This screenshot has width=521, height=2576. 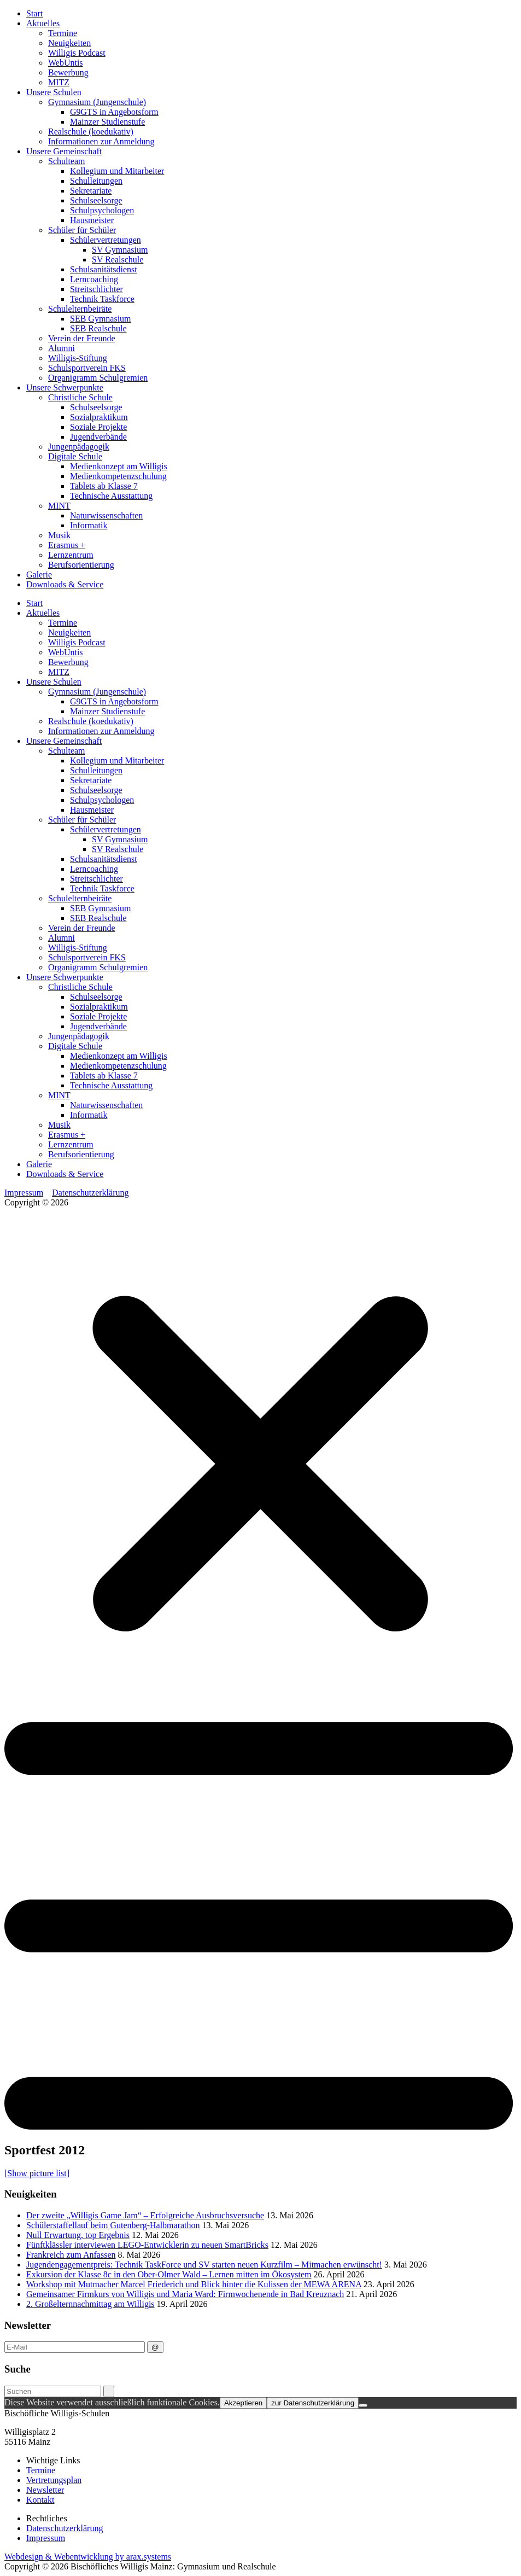 What do you see at coordinates (96, 180) in the screenshot?
I see `Schulleitungen` at bounding box center [96, 180].